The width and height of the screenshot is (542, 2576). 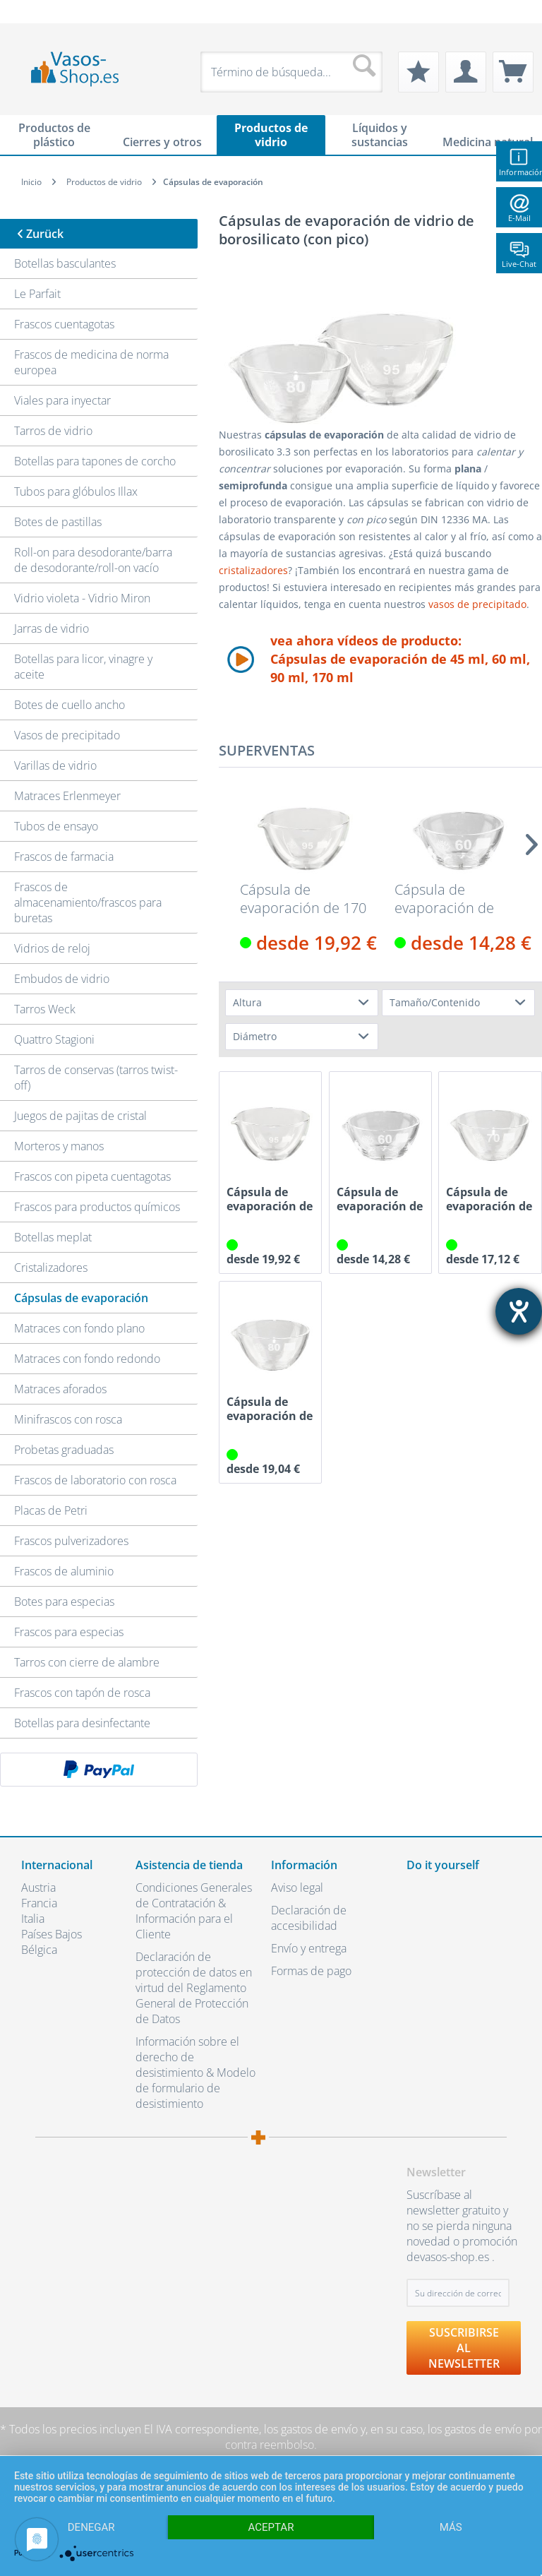 What do you see at coordinates (58, 522) in the screenshot?
I see `Botes de pastillas` at bounding box center [58, 522].